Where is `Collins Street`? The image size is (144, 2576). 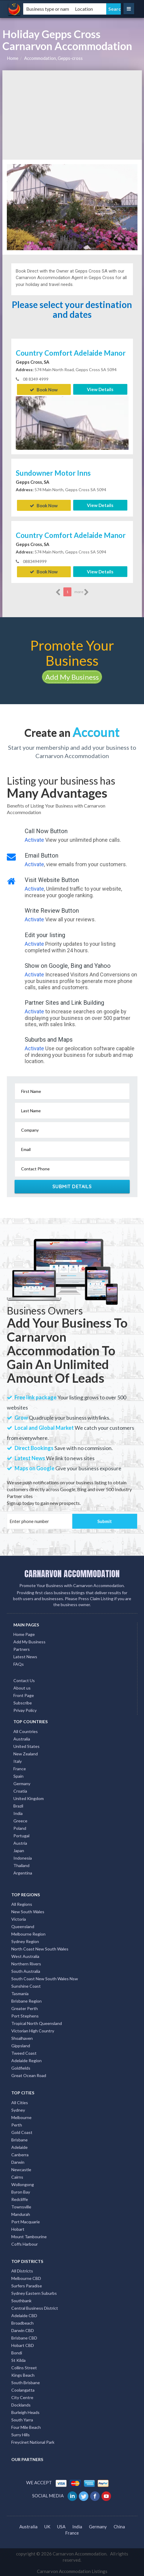 Collins Street is located at coordinates (24, 2366).